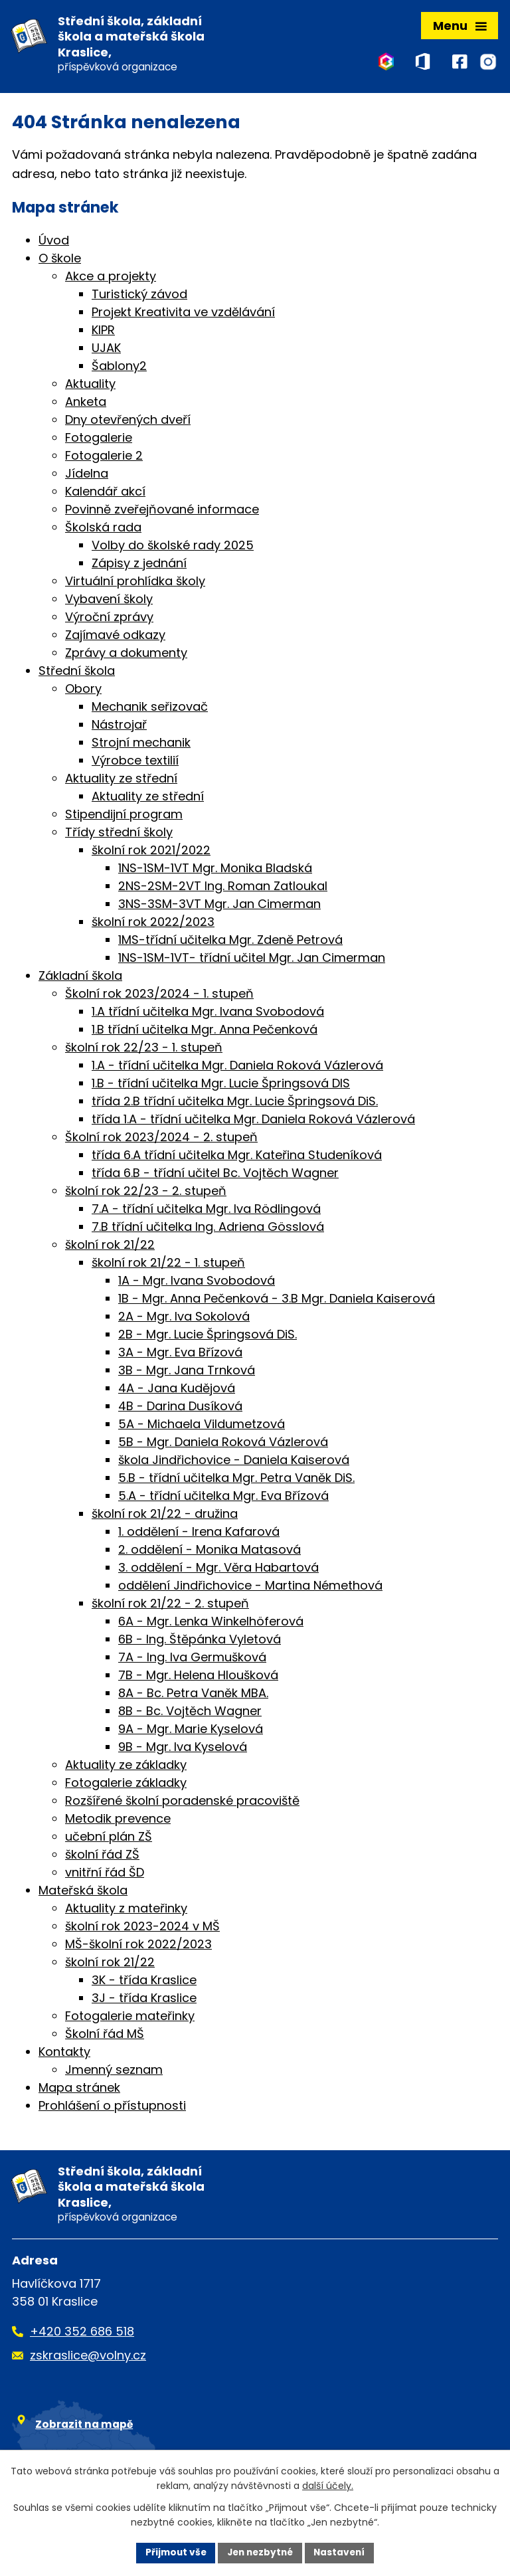  What do you see at coordinates (130, 2017) in the screenshot?
I see `Fotogalerie mateřinky` at bounding box center [130, 2017].